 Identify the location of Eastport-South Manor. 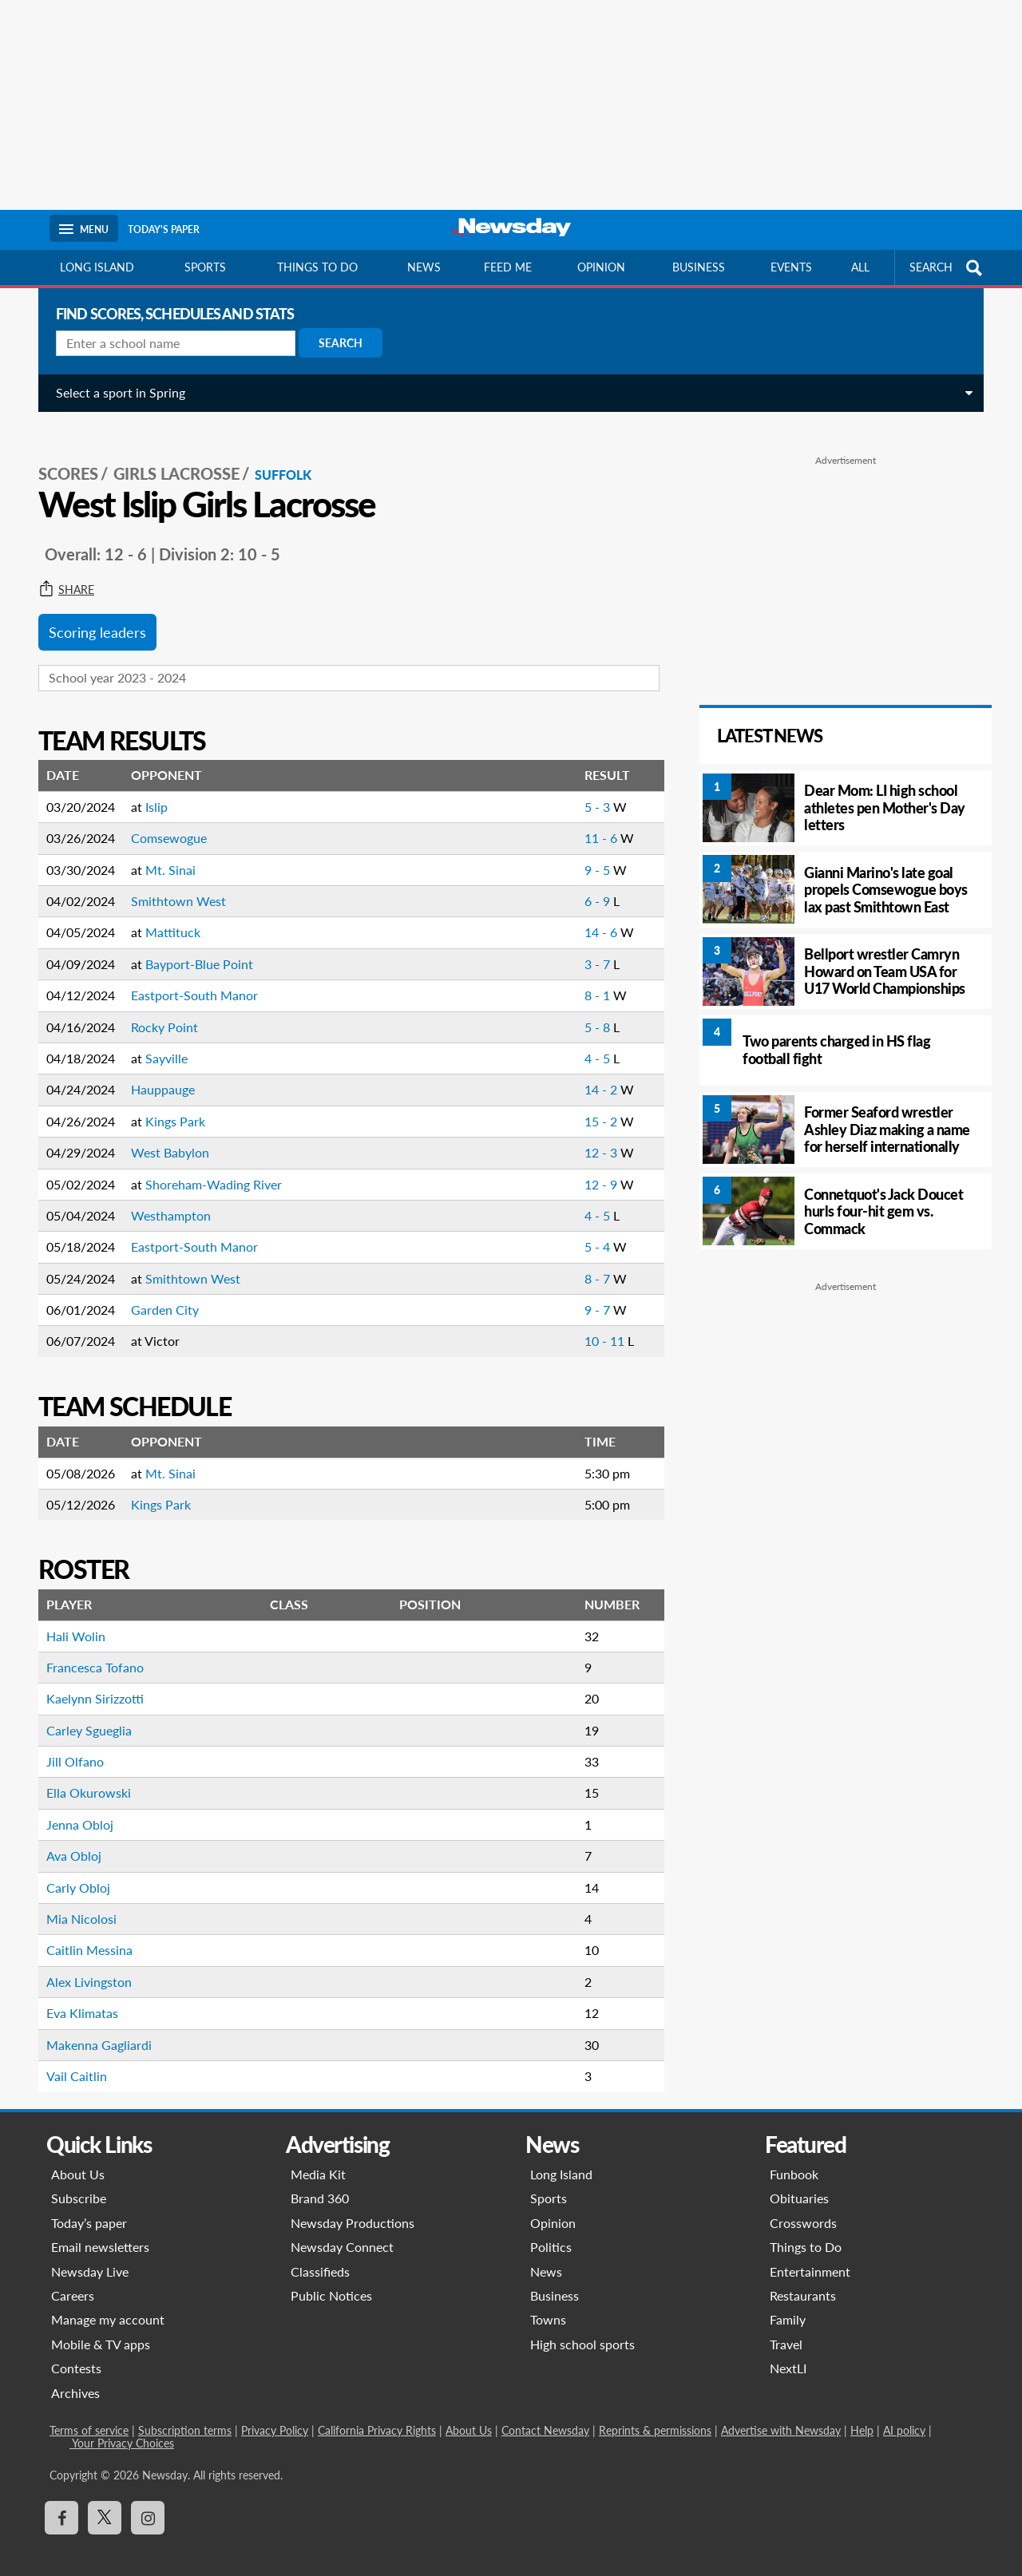
(188, 977).